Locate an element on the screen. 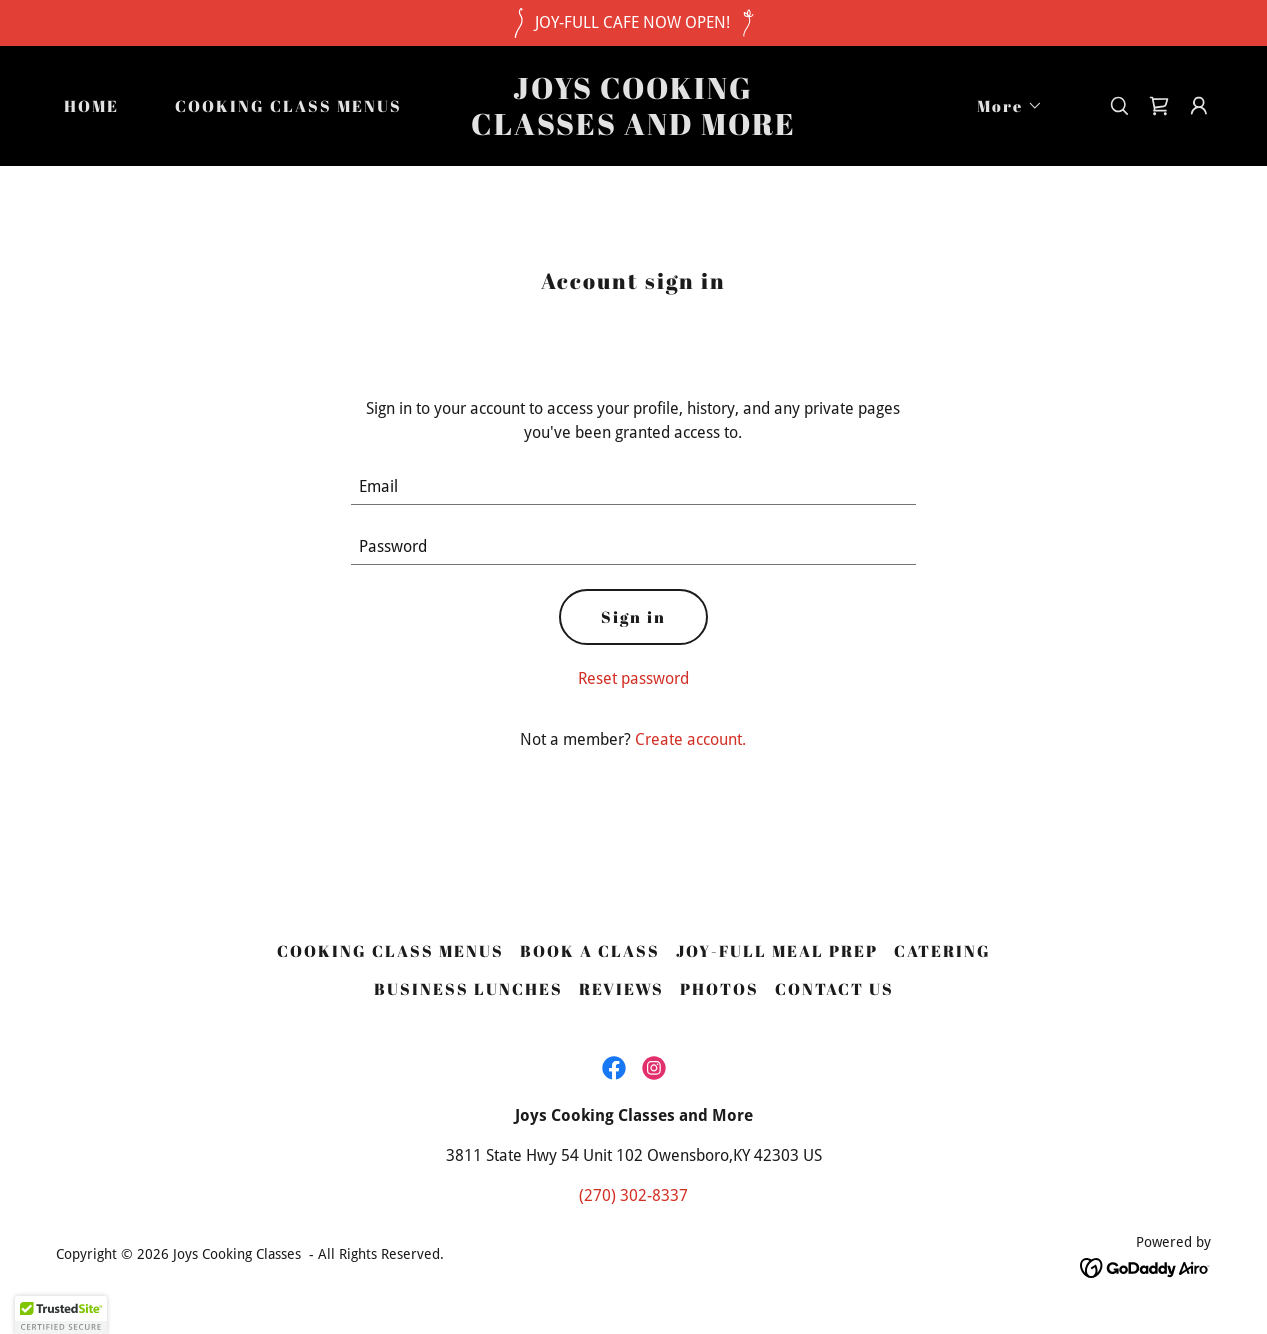  REVIEWS [link] is located at coordinates (621, 989).